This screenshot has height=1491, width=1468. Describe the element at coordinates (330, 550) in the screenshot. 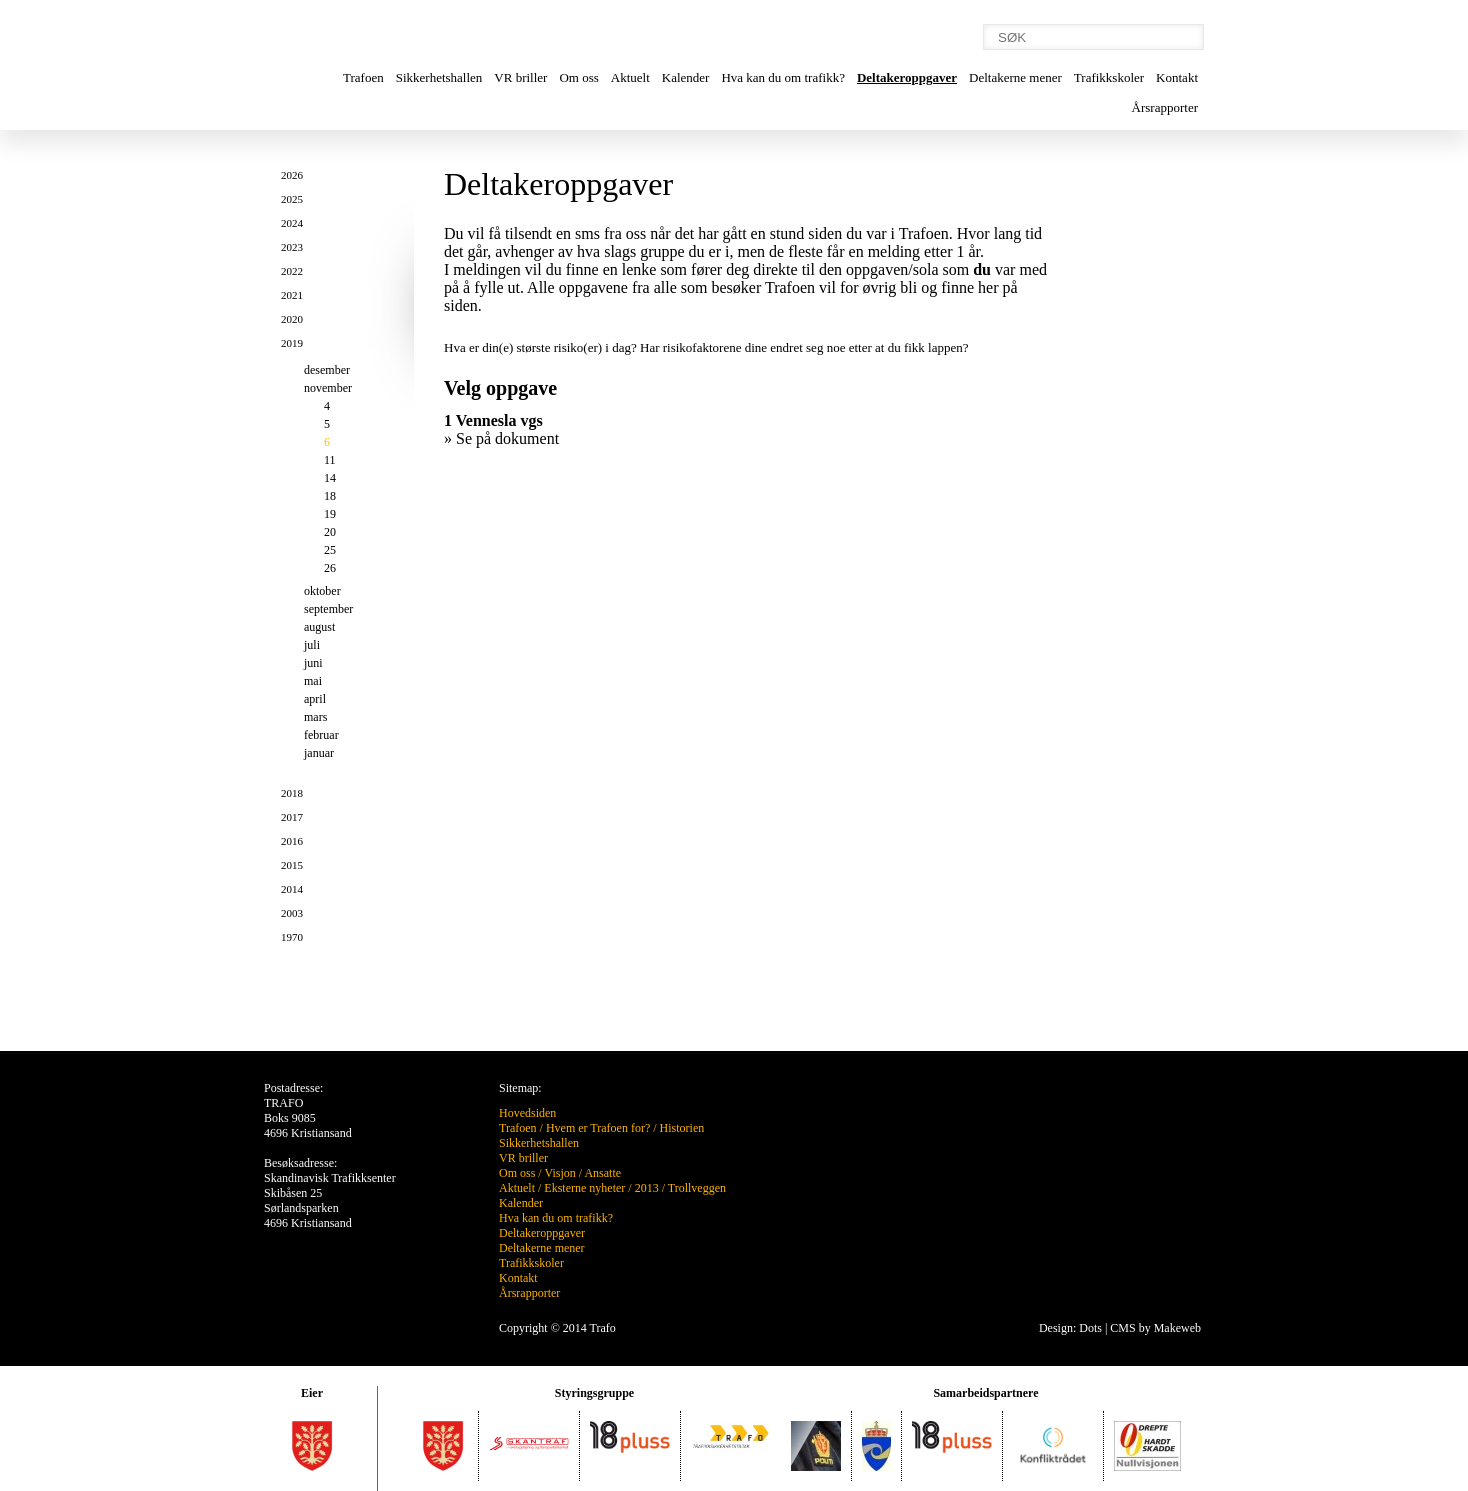

I see `25` at that location.